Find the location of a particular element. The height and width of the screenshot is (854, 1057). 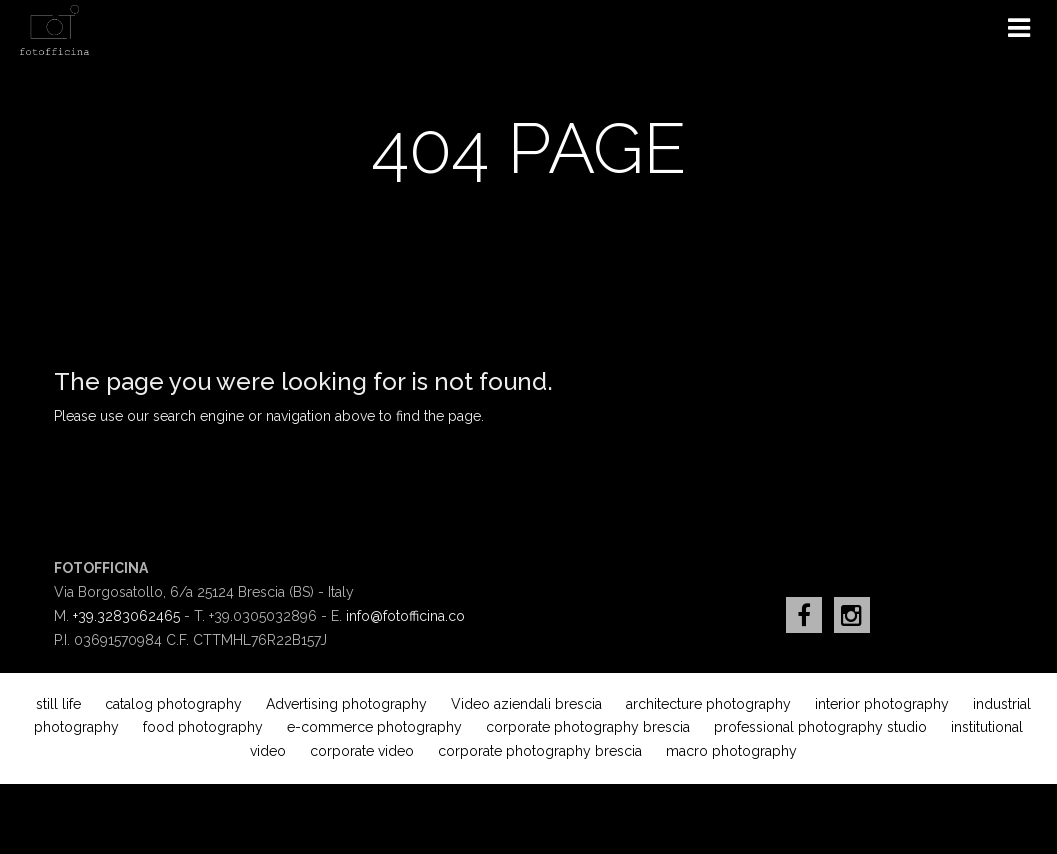

still life is located at coordinates (58, 704).